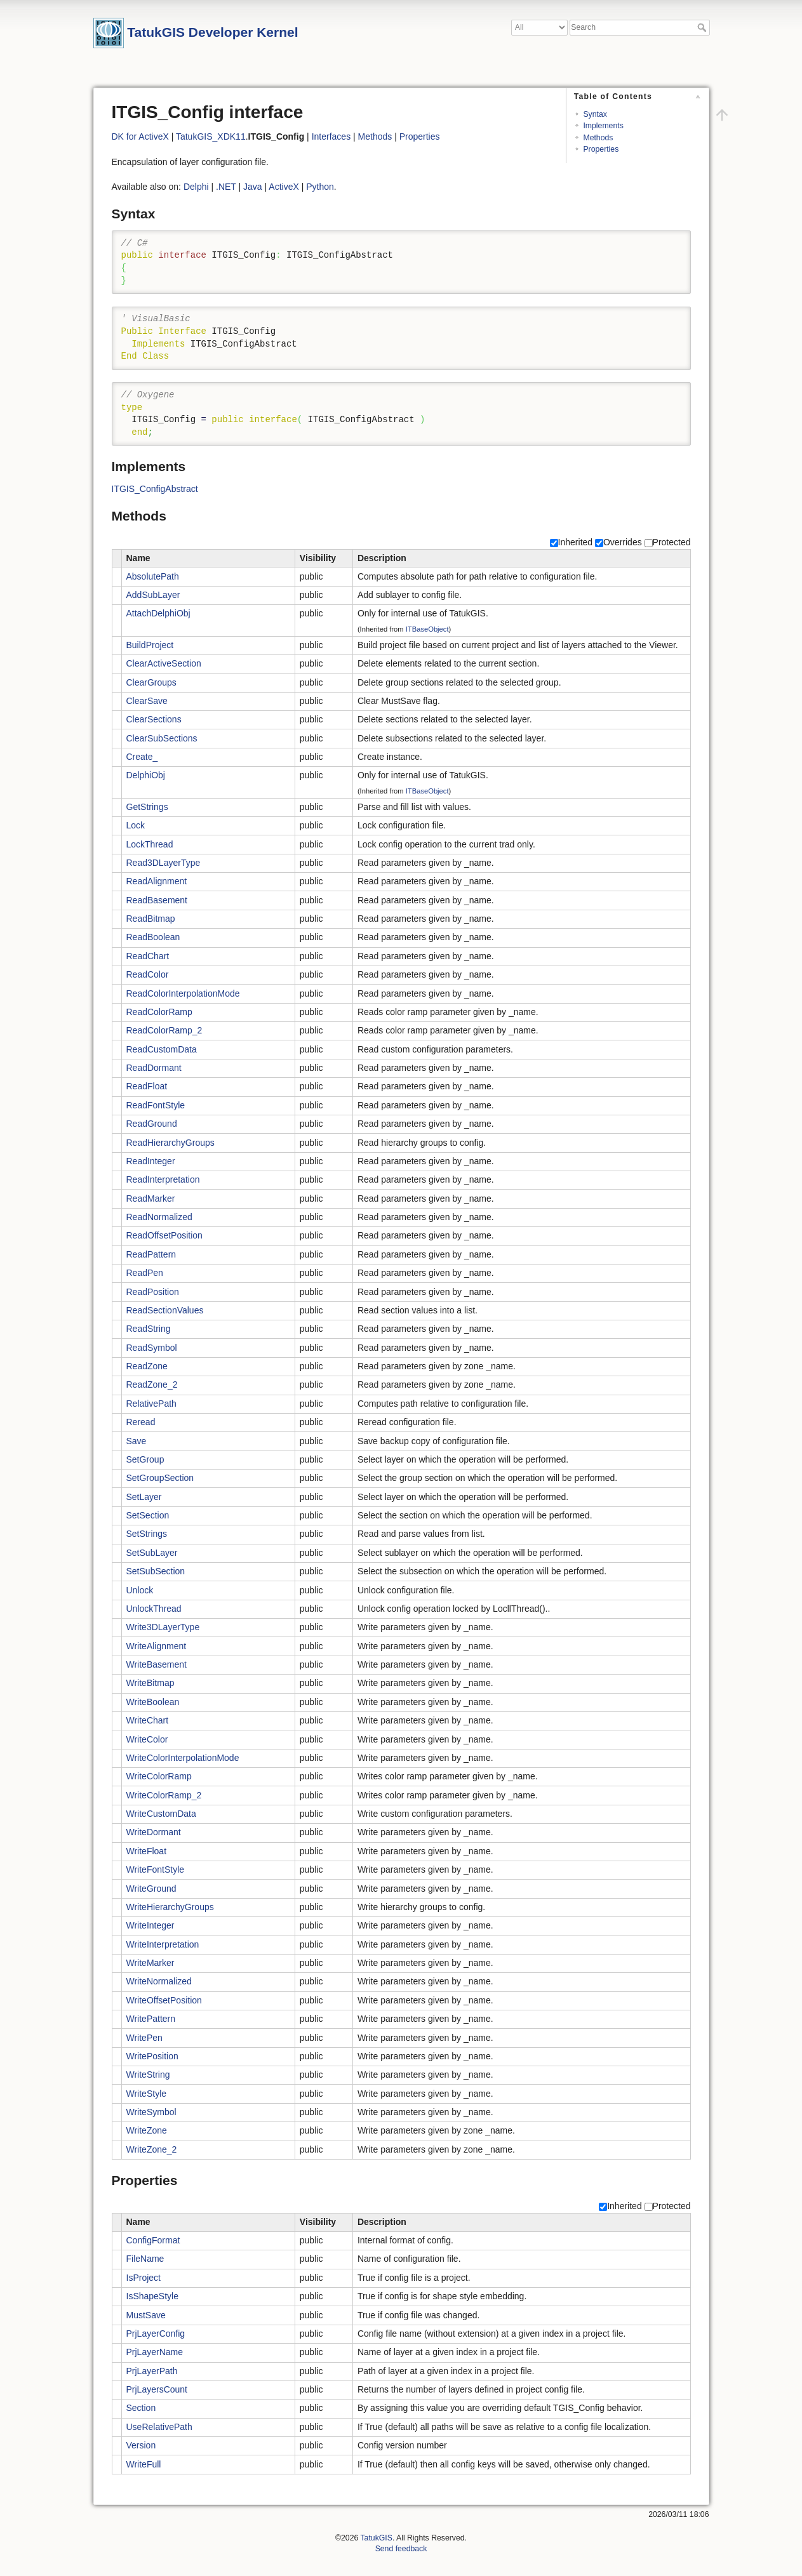 The height and width of the screenshot is (2576, 802). I want to click on ReadColor, so click(147, 974).